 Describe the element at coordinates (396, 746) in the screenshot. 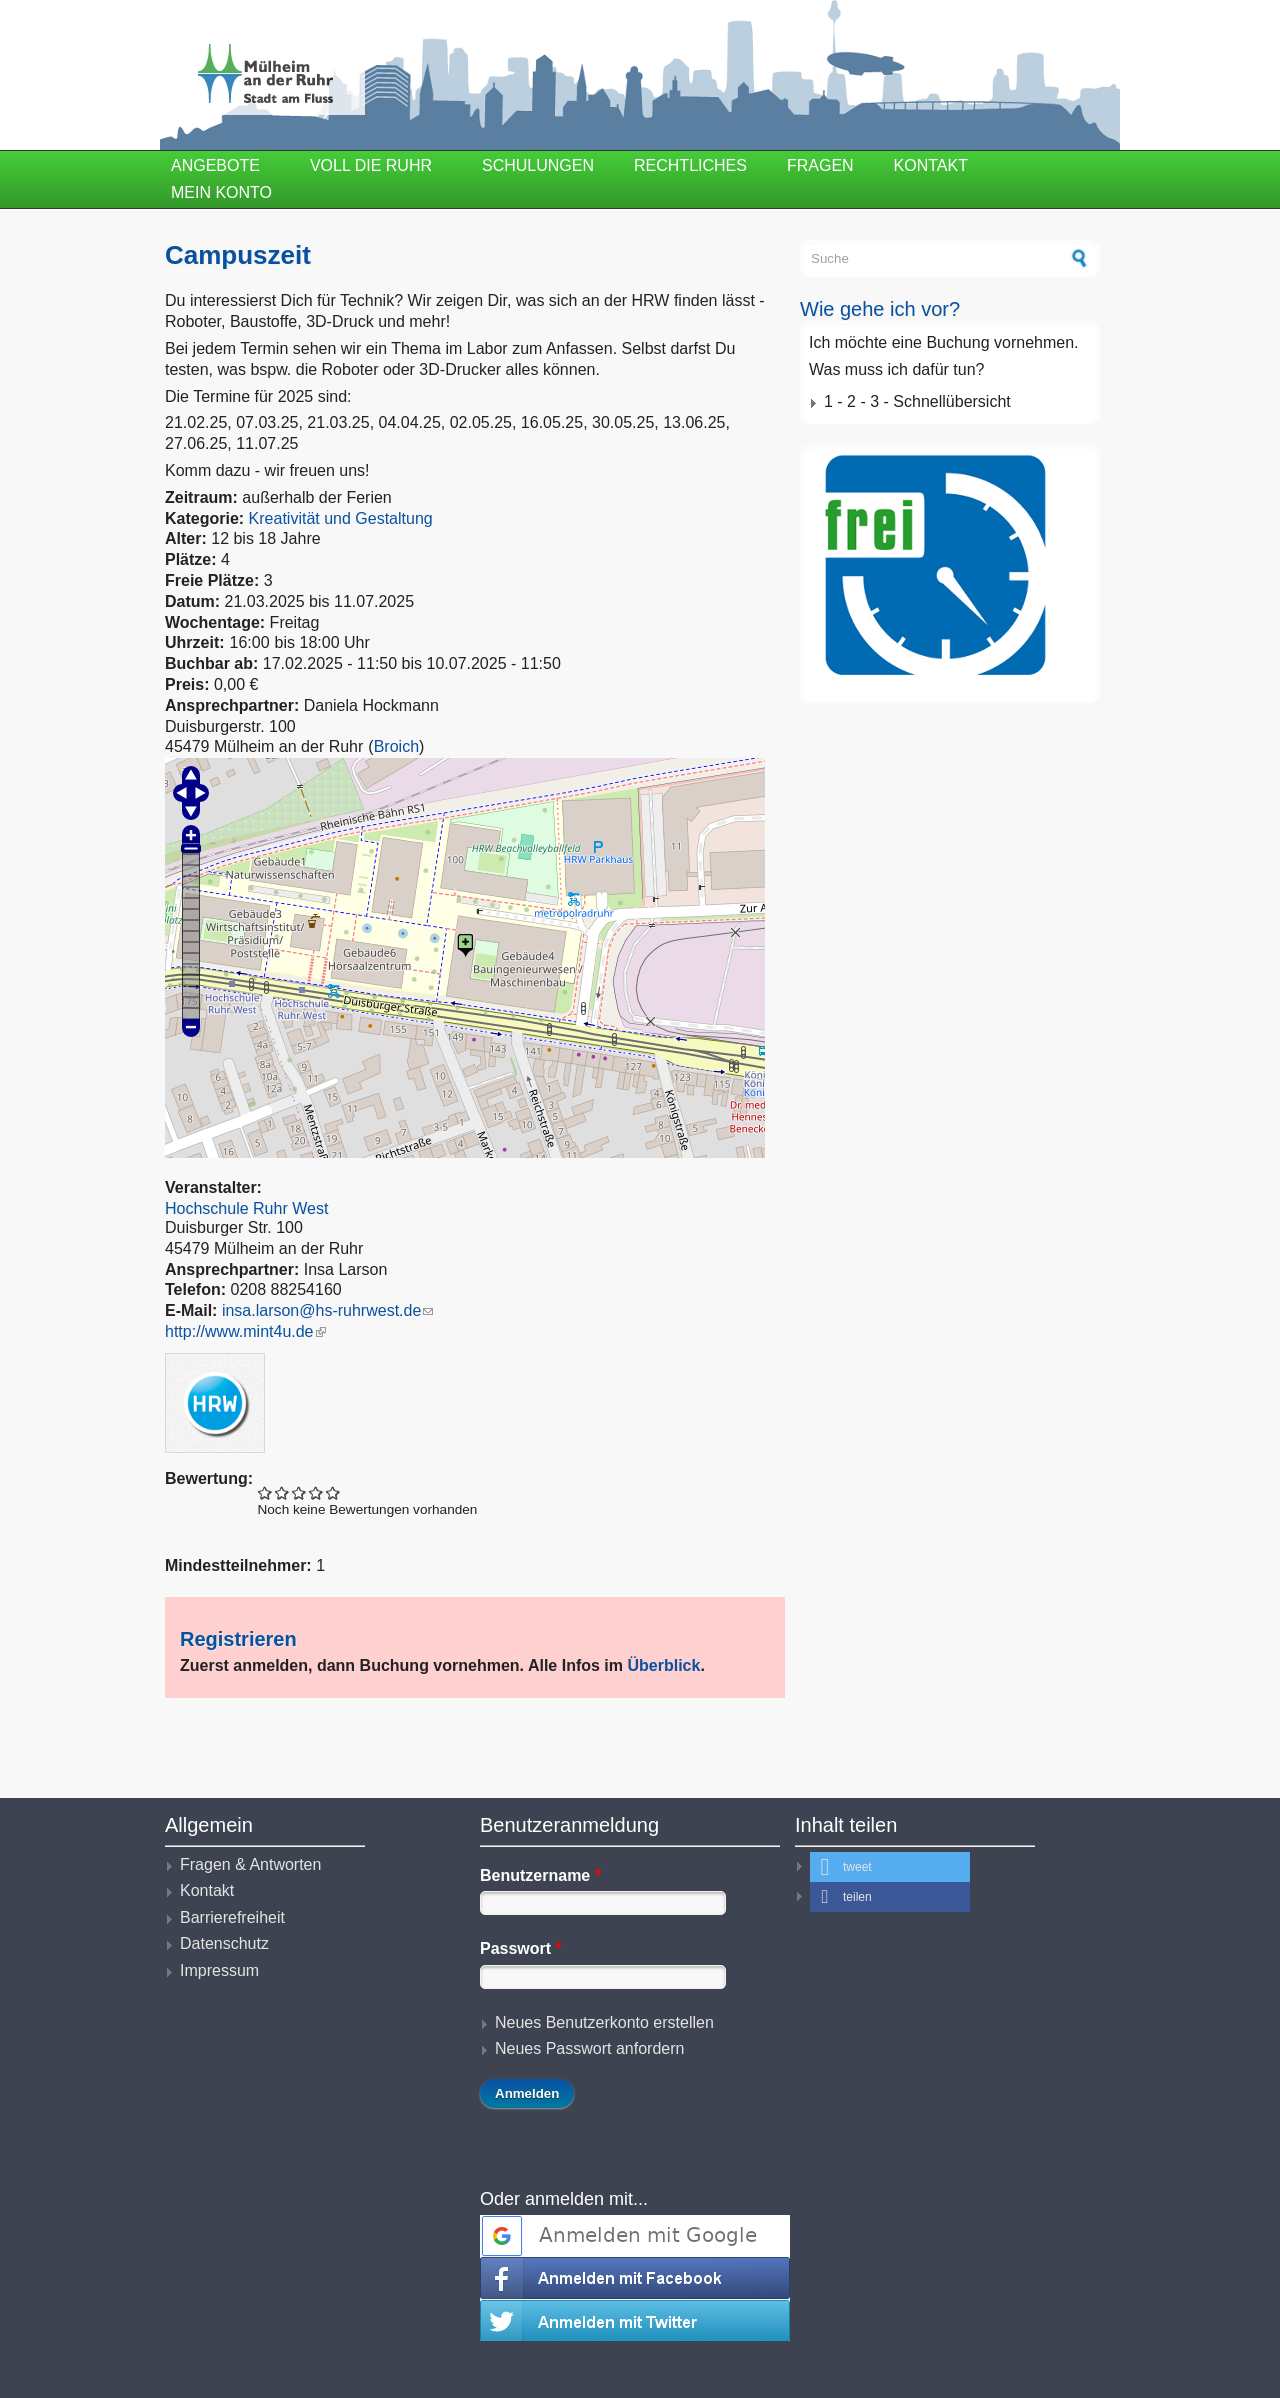

I see `Broich` at that location.